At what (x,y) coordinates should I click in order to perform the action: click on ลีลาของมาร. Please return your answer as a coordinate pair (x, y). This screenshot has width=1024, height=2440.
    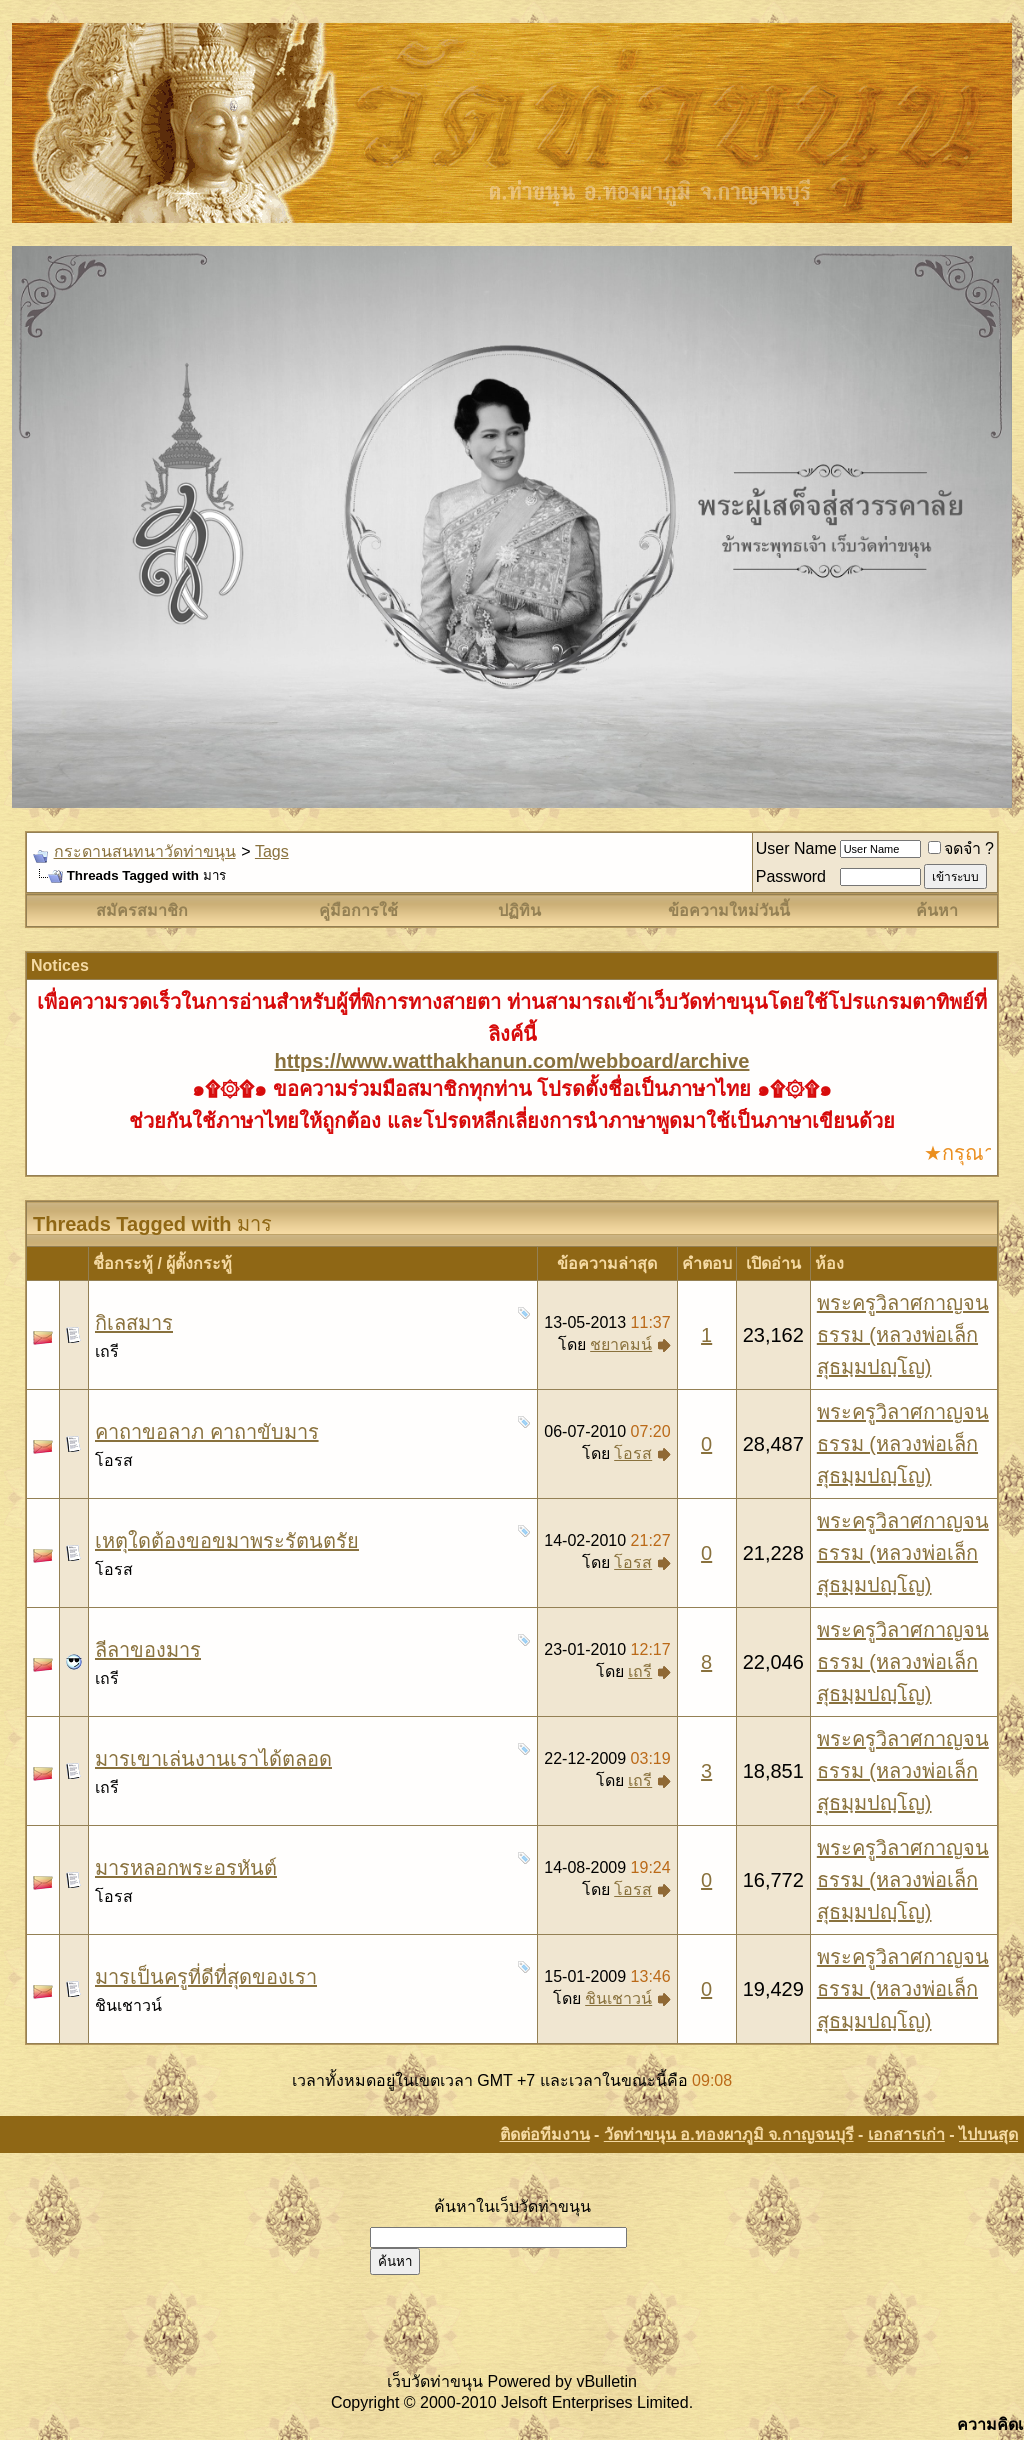
    Looking at the image, I should click on (148, 1650).